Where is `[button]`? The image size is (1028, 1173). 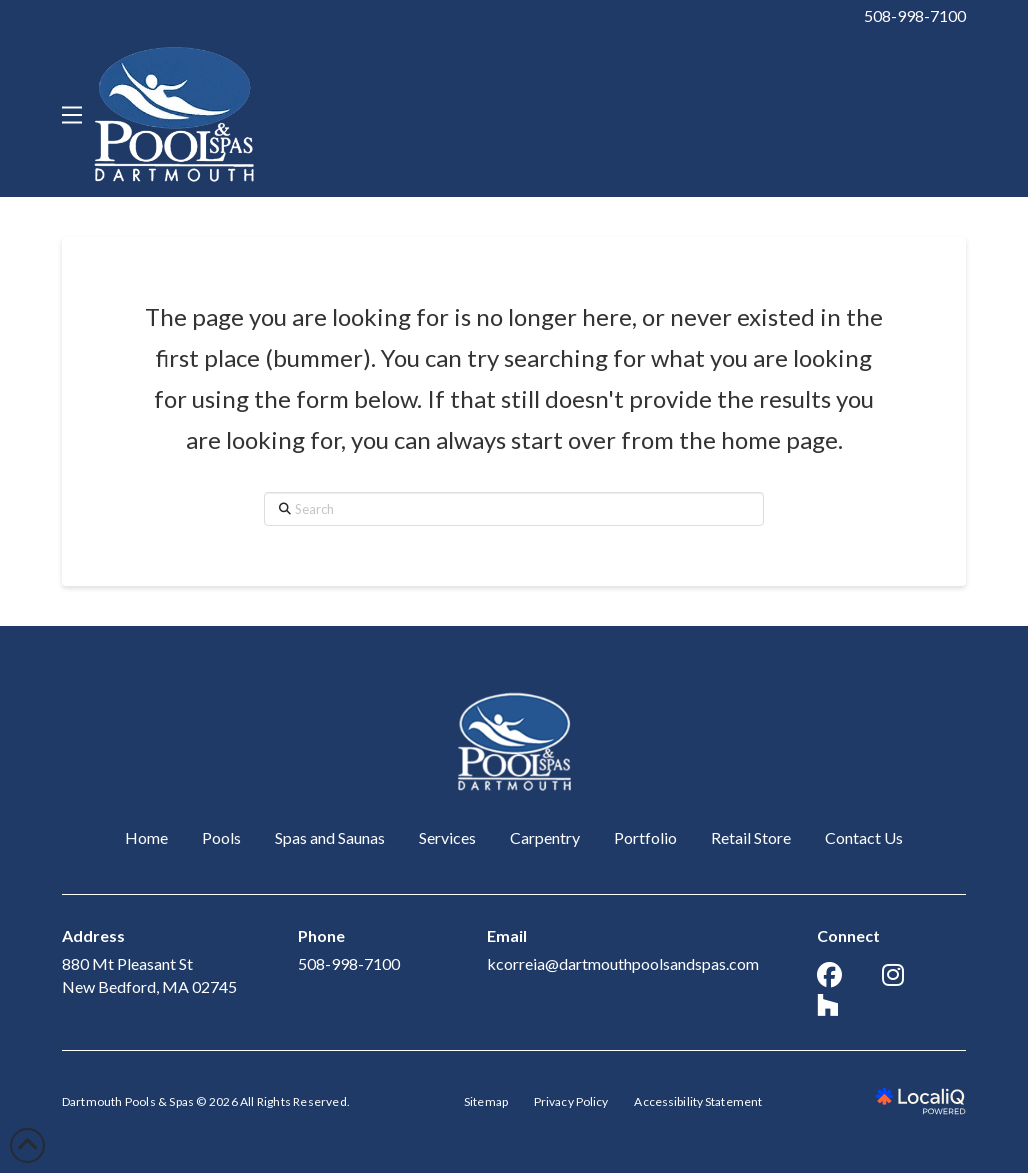 [button] is located at coordinates (72, 115).